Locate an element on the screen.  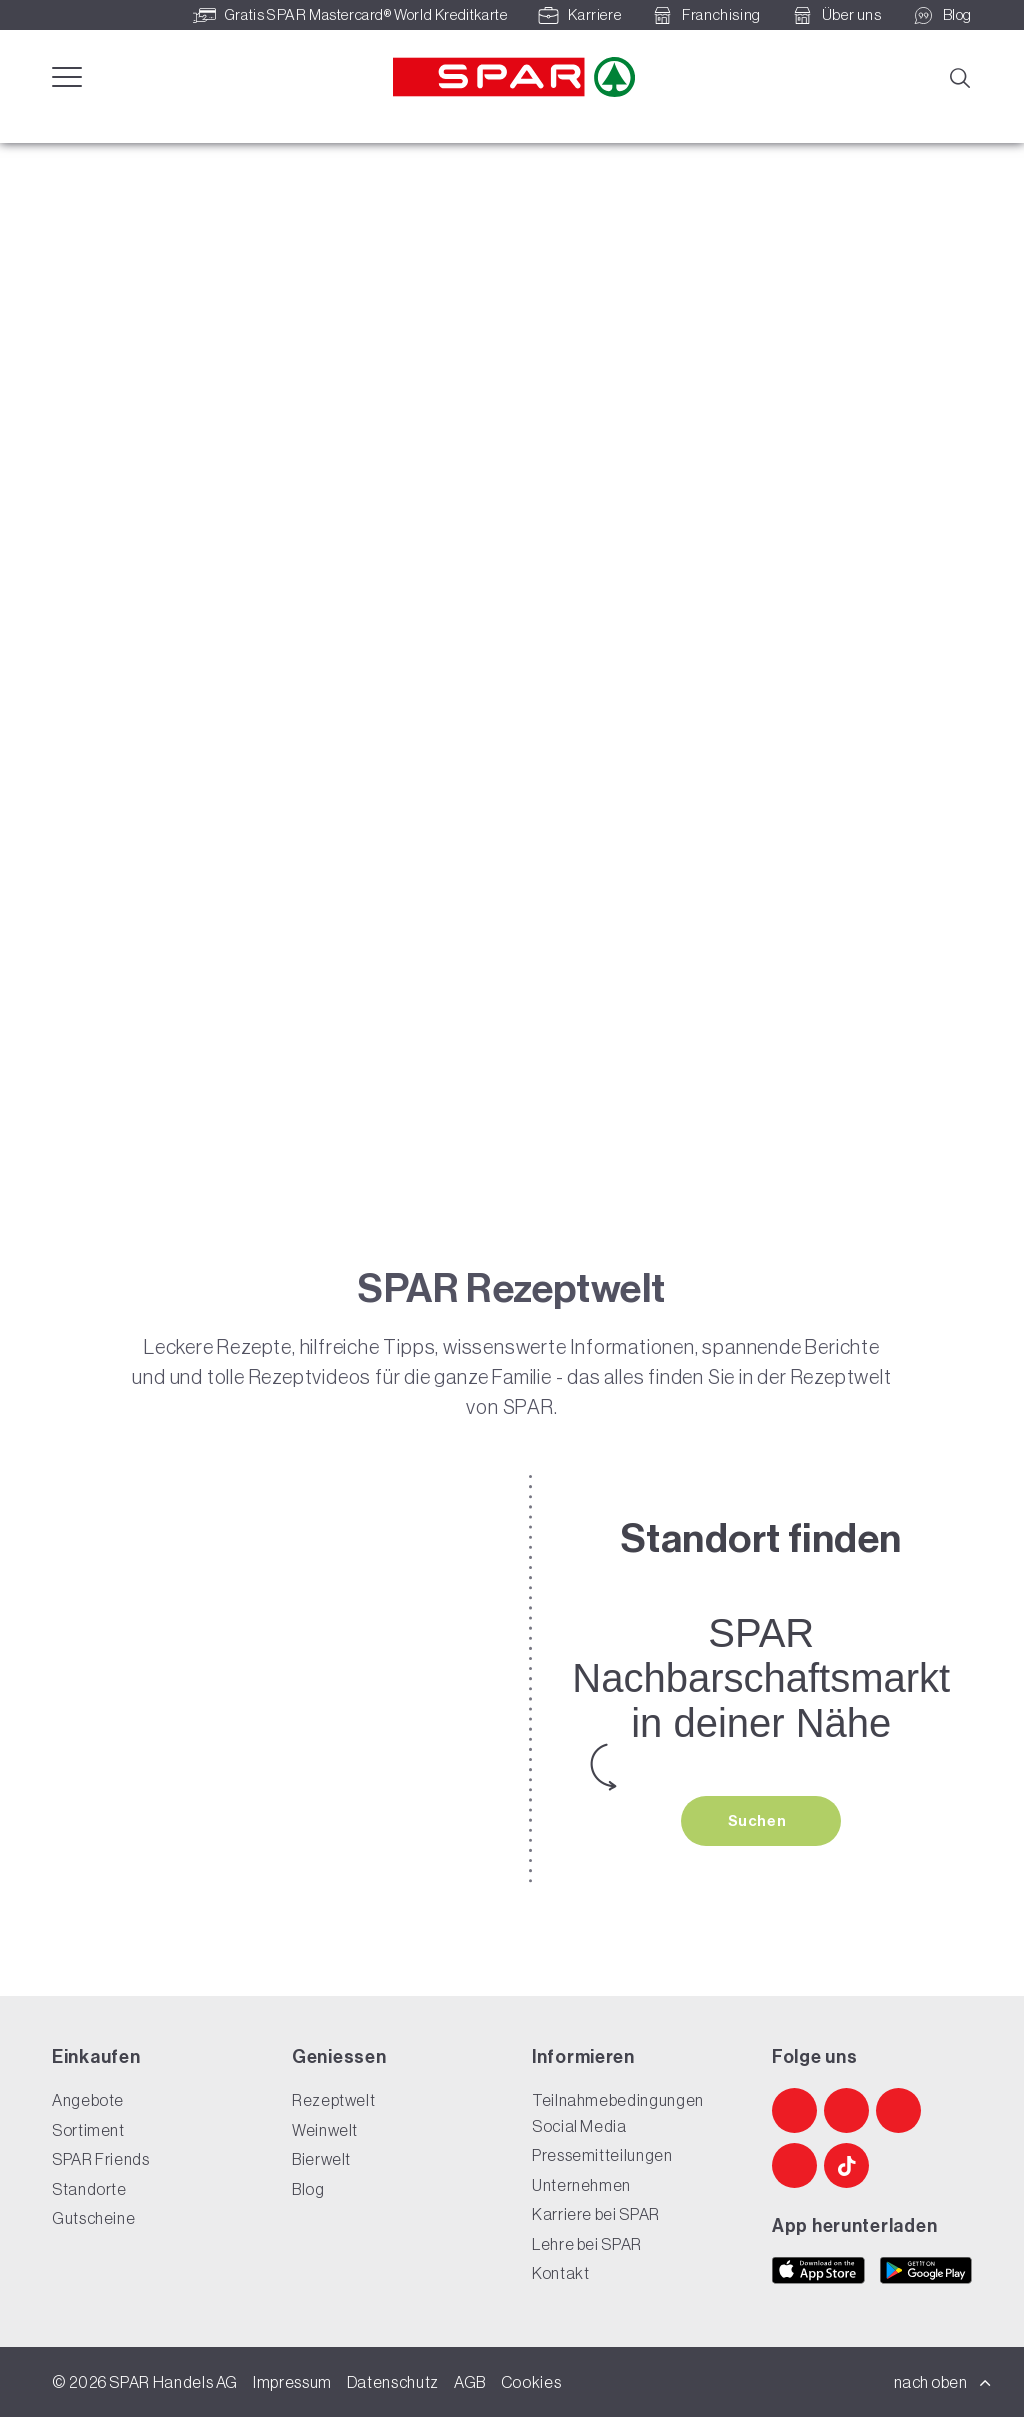
Weinwelt is located at coordinates (325, 2130).